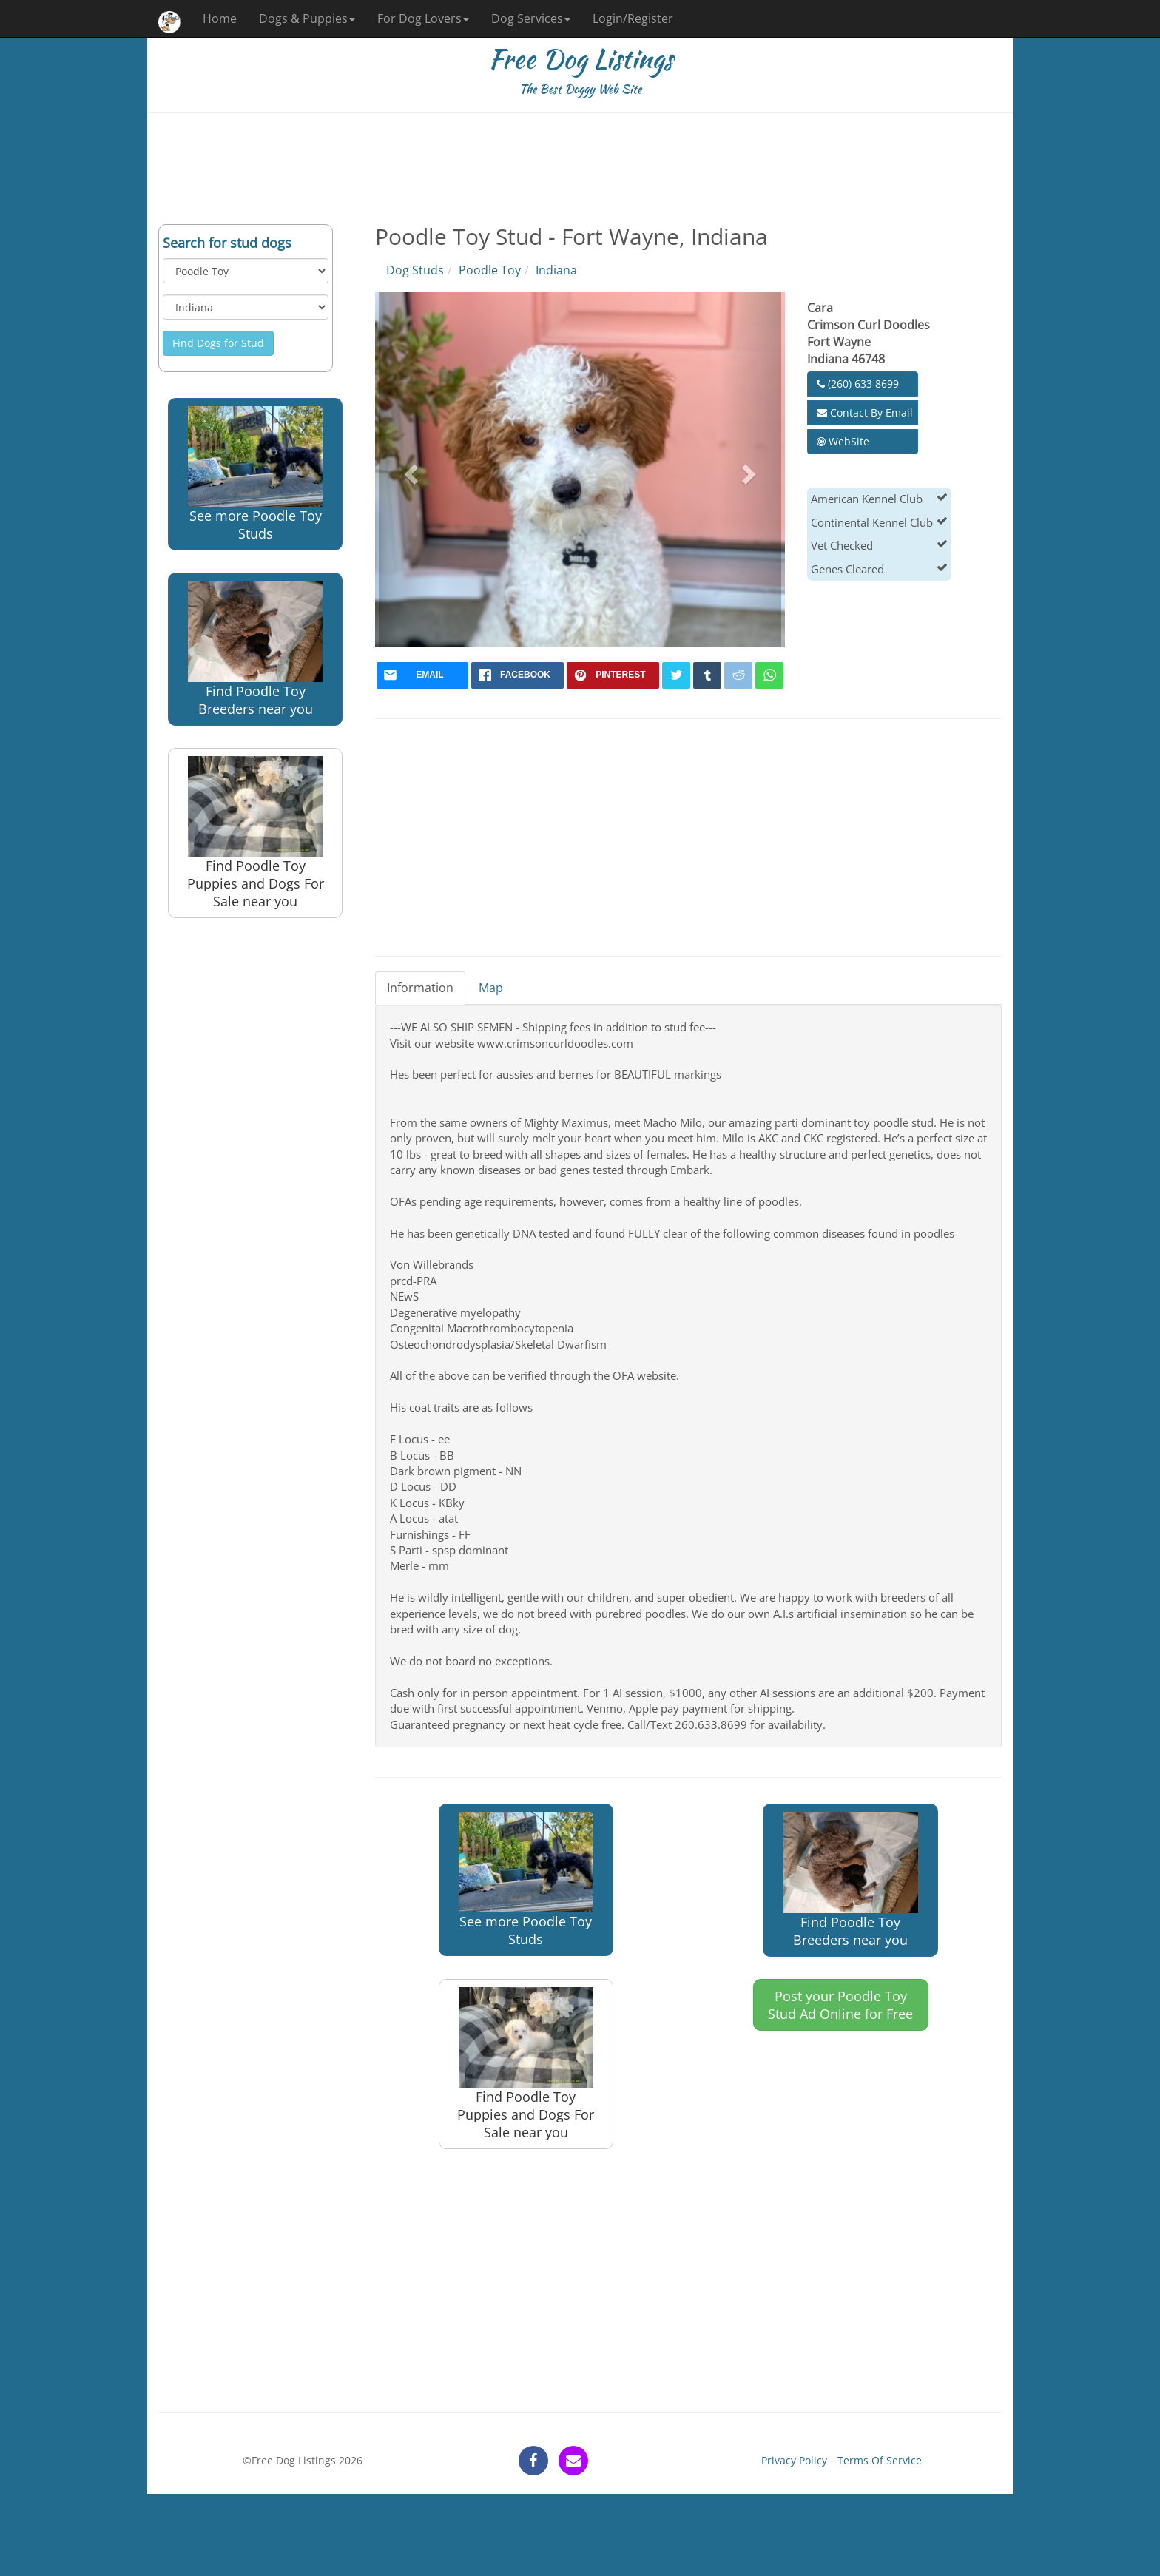 The image size is (1160, 2576). What do you see at coordinates (423, 18) in the screenshot?
I see `For Dog Lovers` at bounding box center [423, 18].